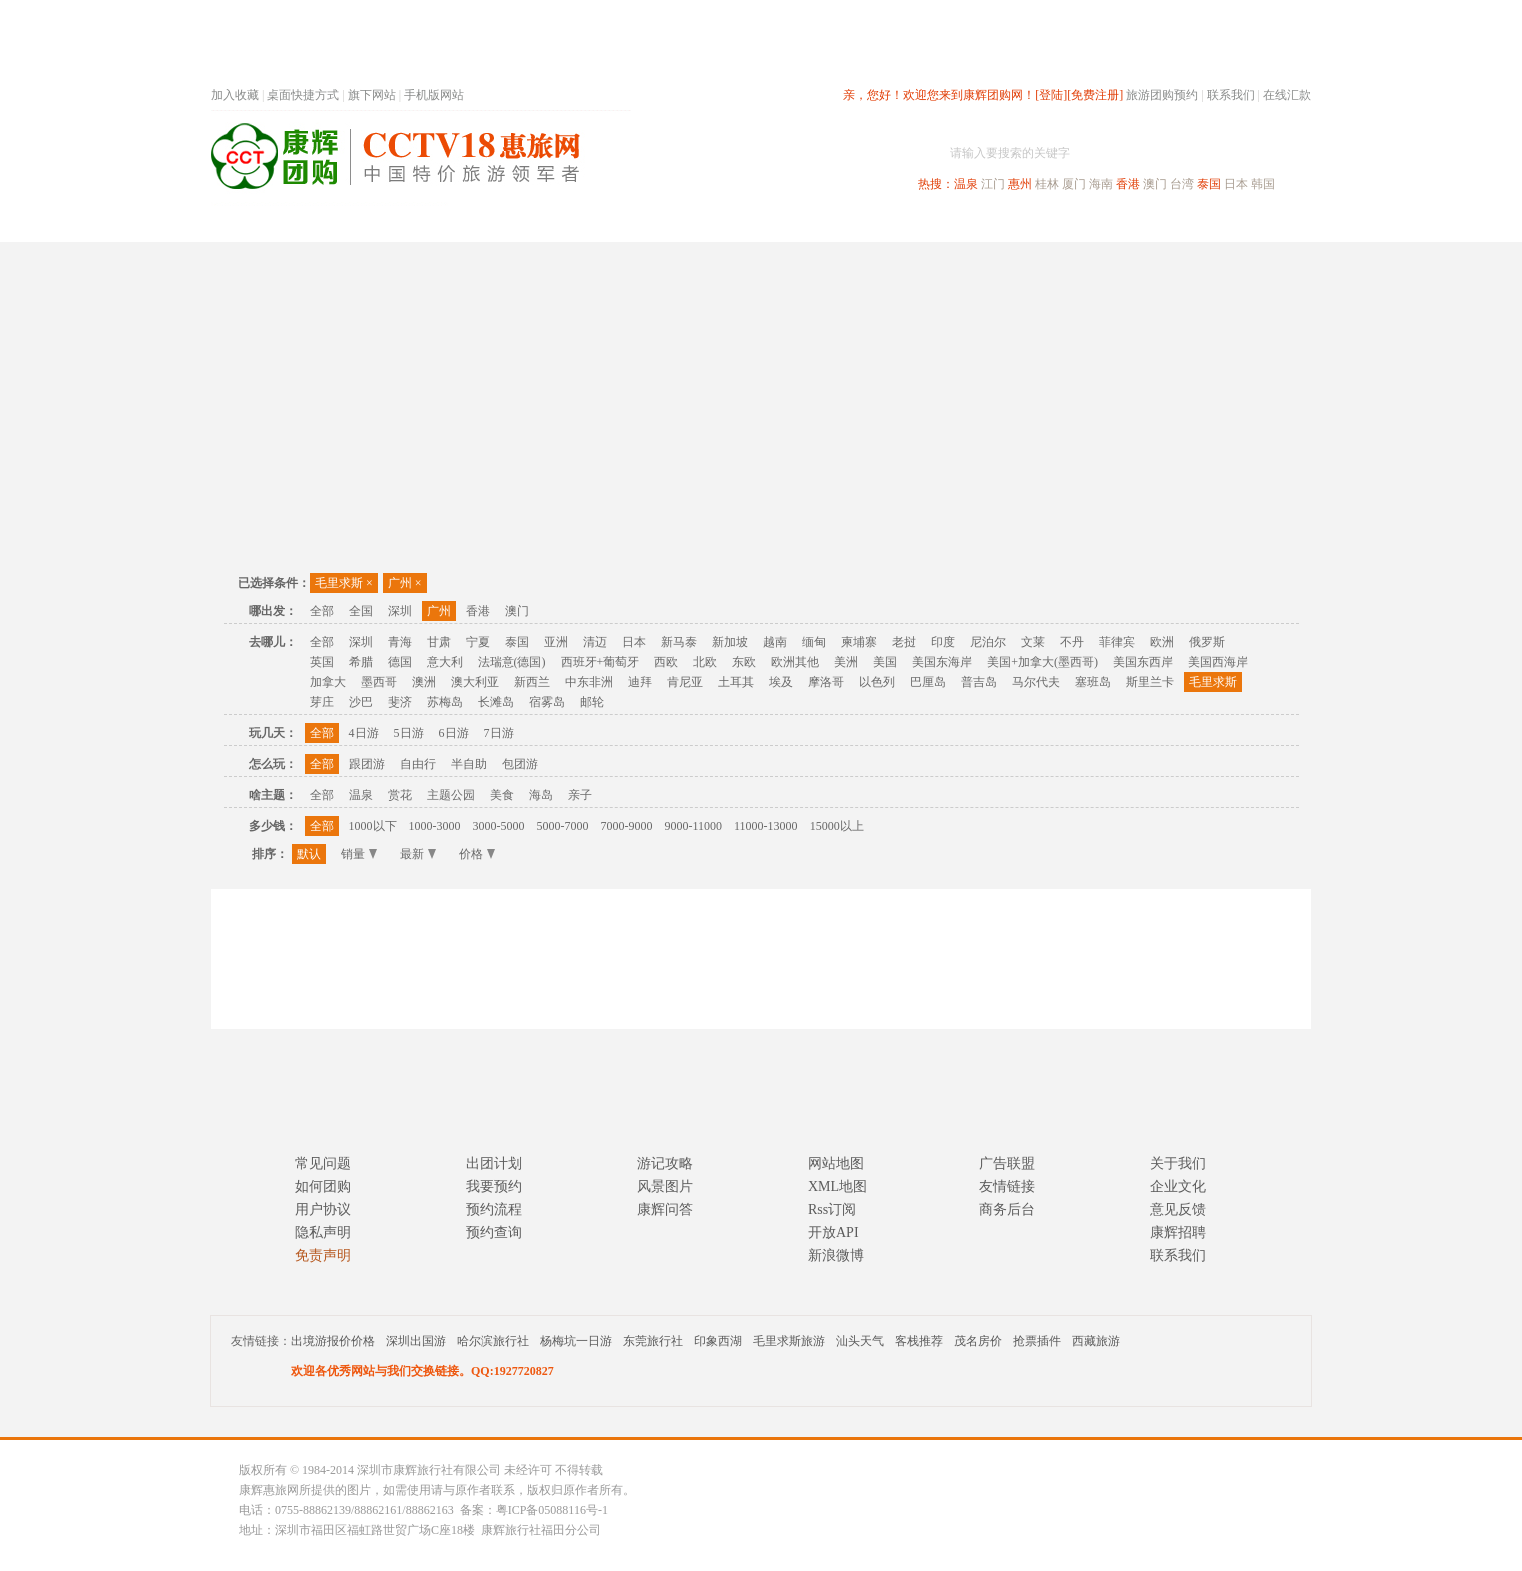 Image resolution: width=1522 pixels, height=1571 pixels. What do you see at coordinates (737, 223) in the screenshot?
I see `省内旅游` at bounding box center [737, 223].